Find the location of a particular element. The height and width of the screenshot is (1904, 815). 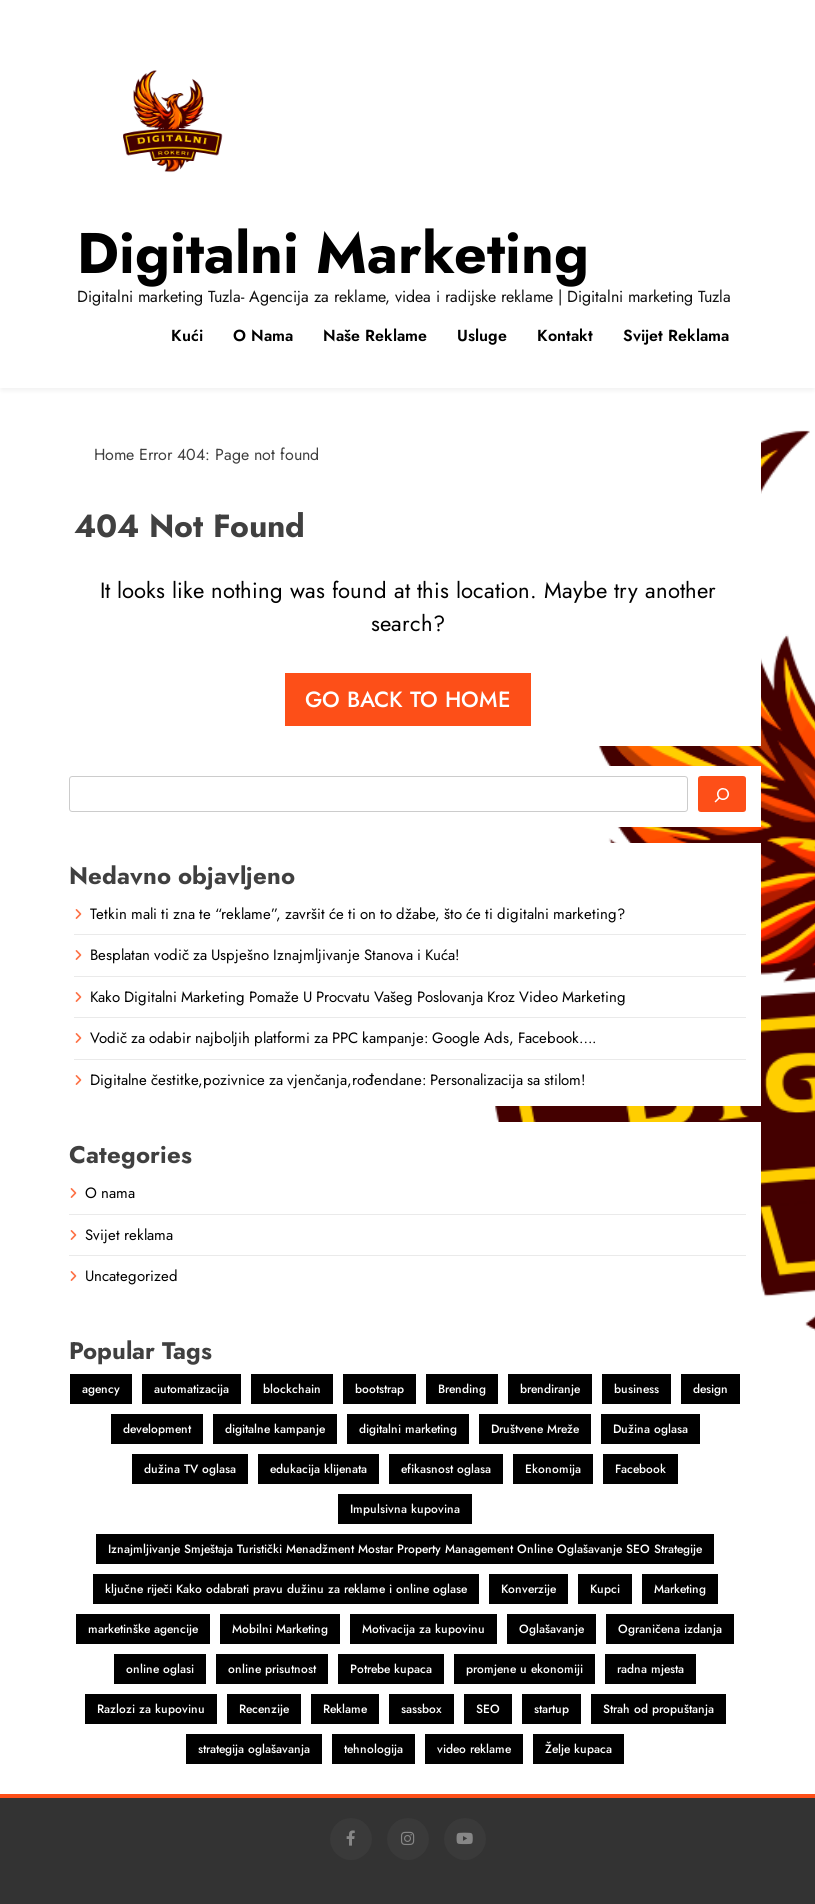

[Search] is located at coordinates (722, 794).